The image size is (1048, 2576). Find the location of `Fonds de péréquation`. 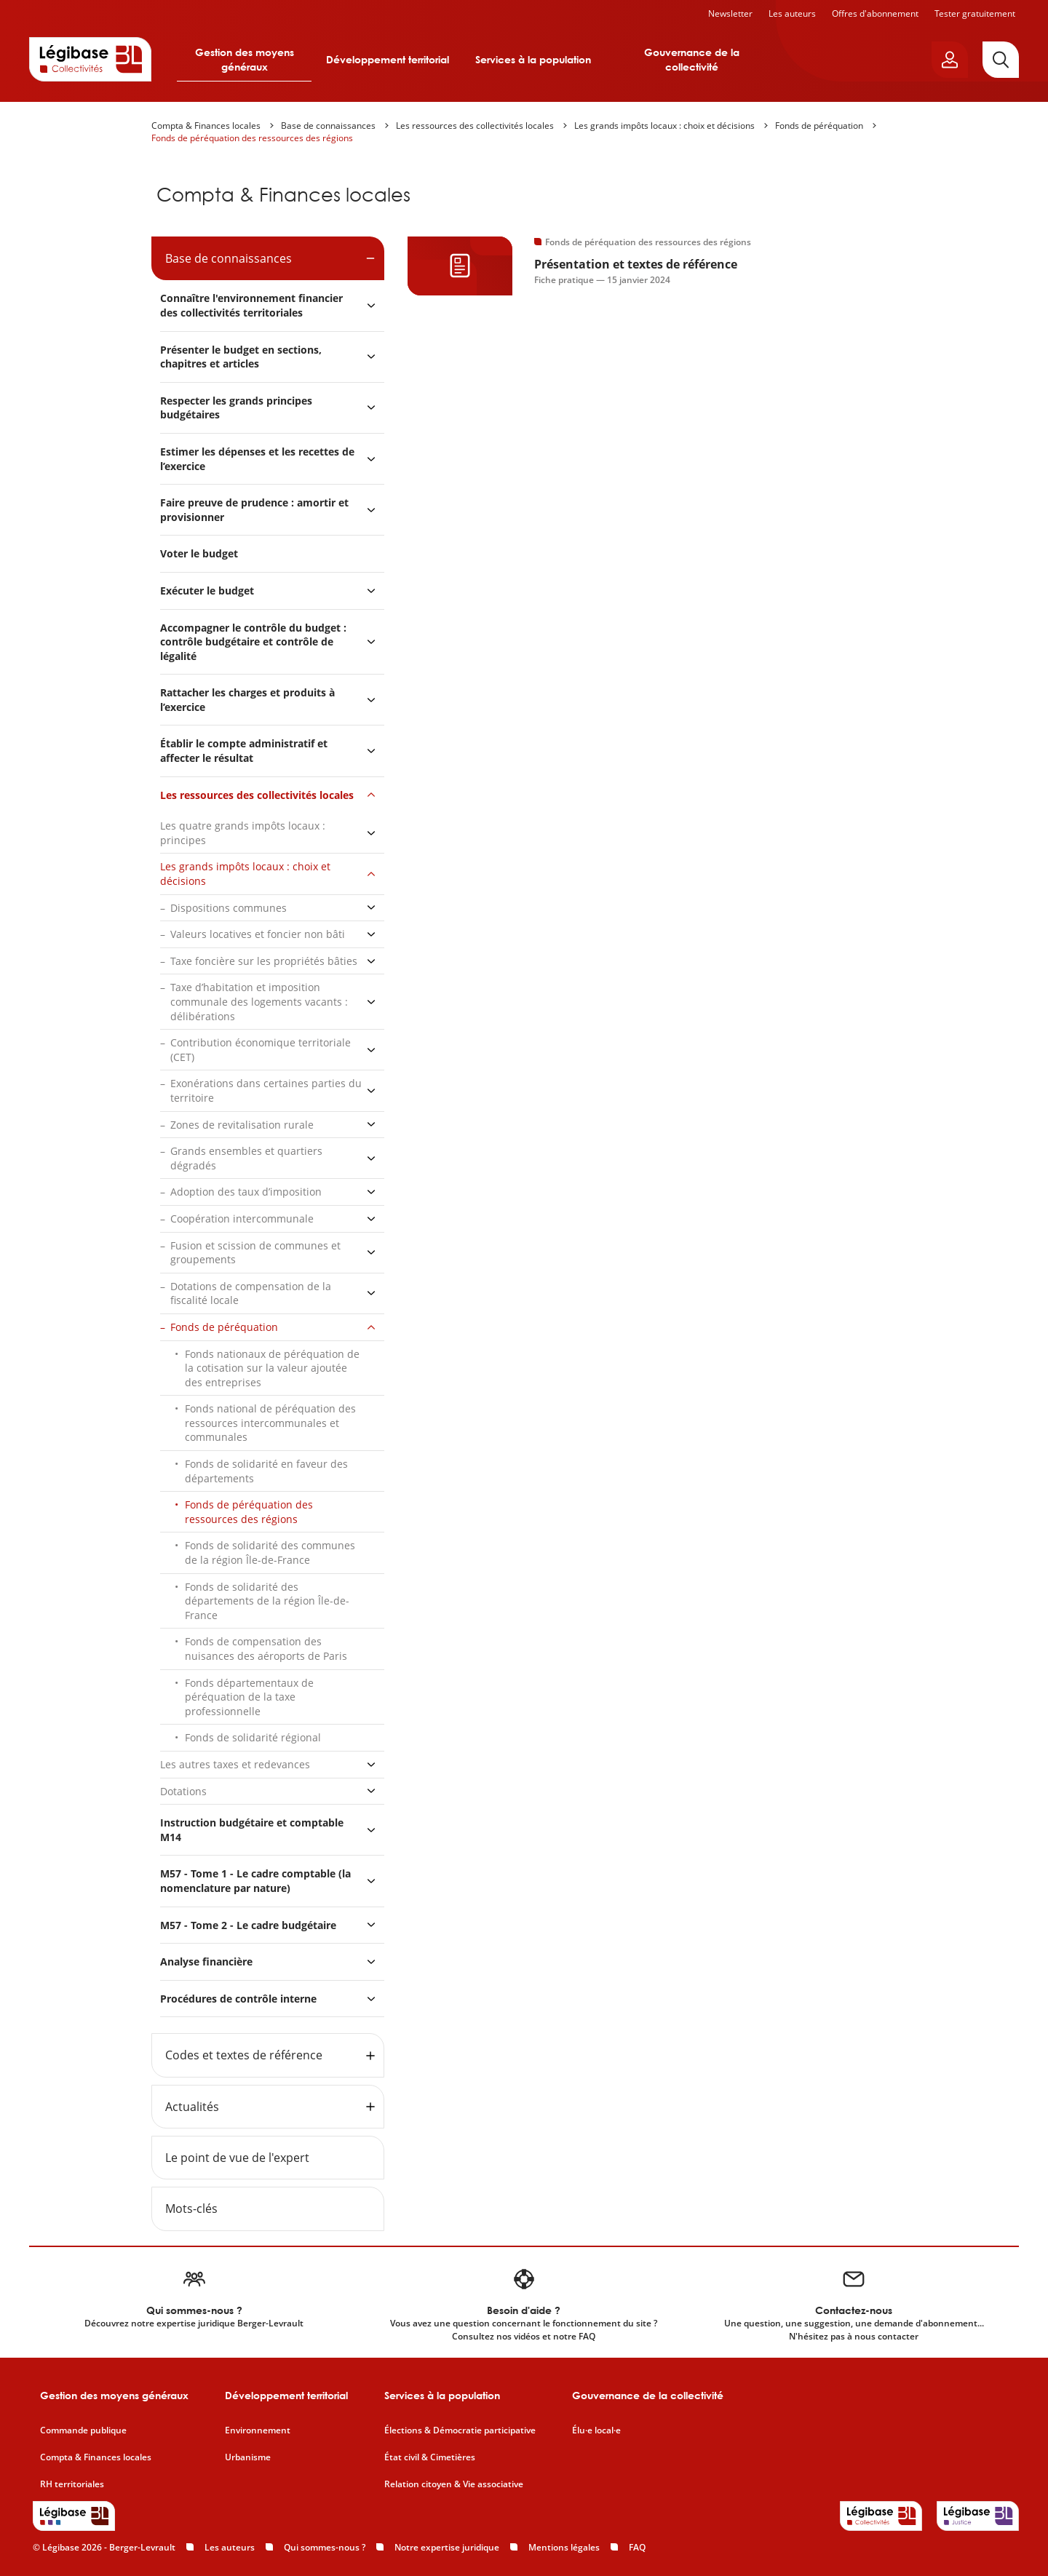

Fonds de péréquation is located at coordinates (819, 125).